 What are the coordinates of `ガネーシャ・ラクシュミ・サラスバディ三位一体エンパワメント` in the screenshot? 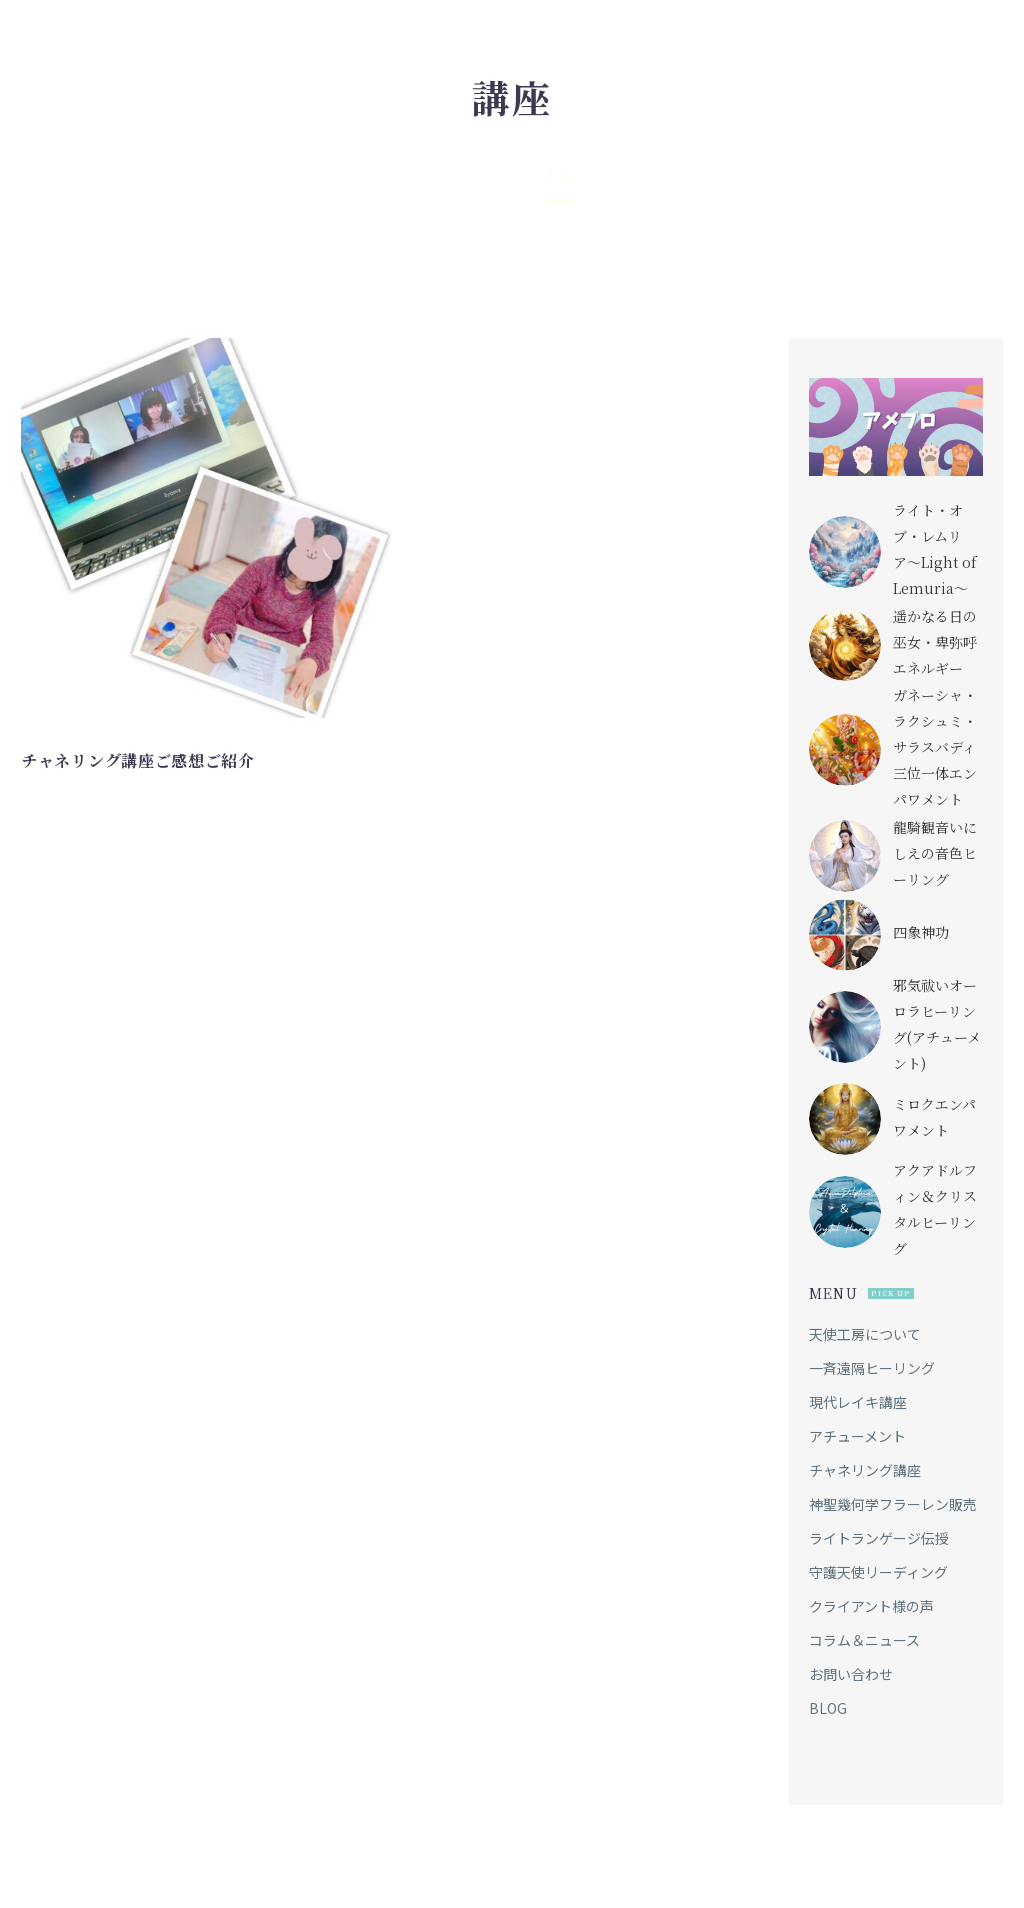 It's located at (935, 744).